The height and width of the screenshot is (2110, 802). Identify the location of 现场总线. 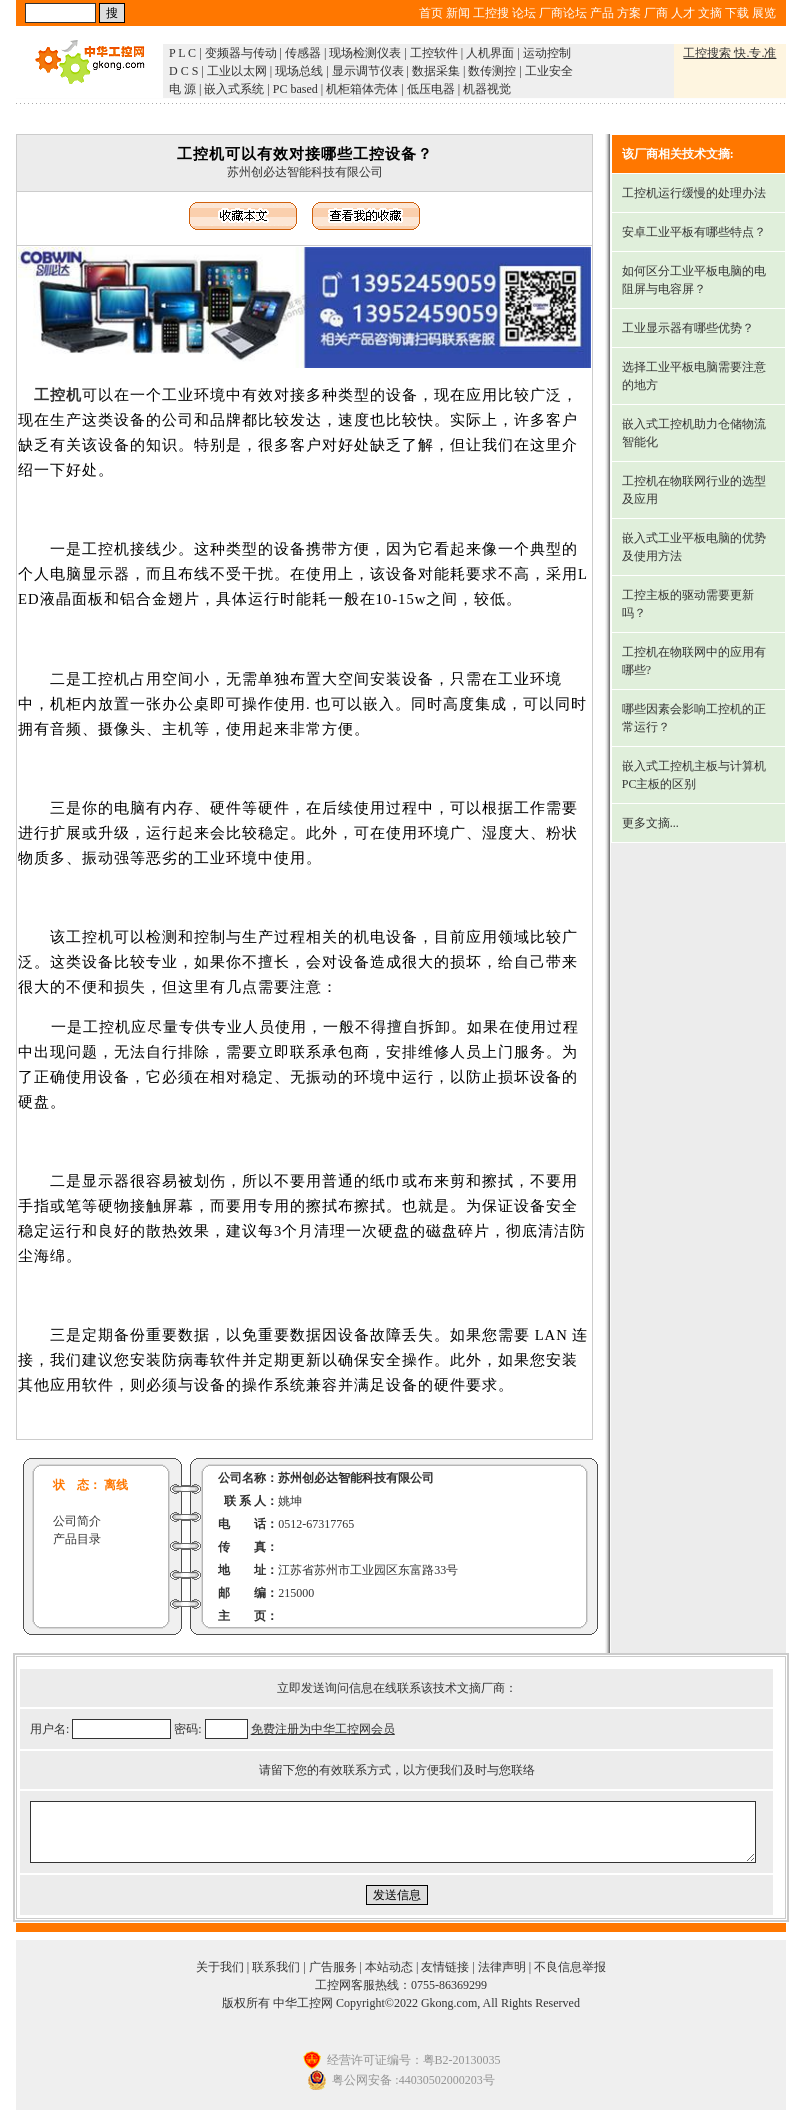
(299, 71).